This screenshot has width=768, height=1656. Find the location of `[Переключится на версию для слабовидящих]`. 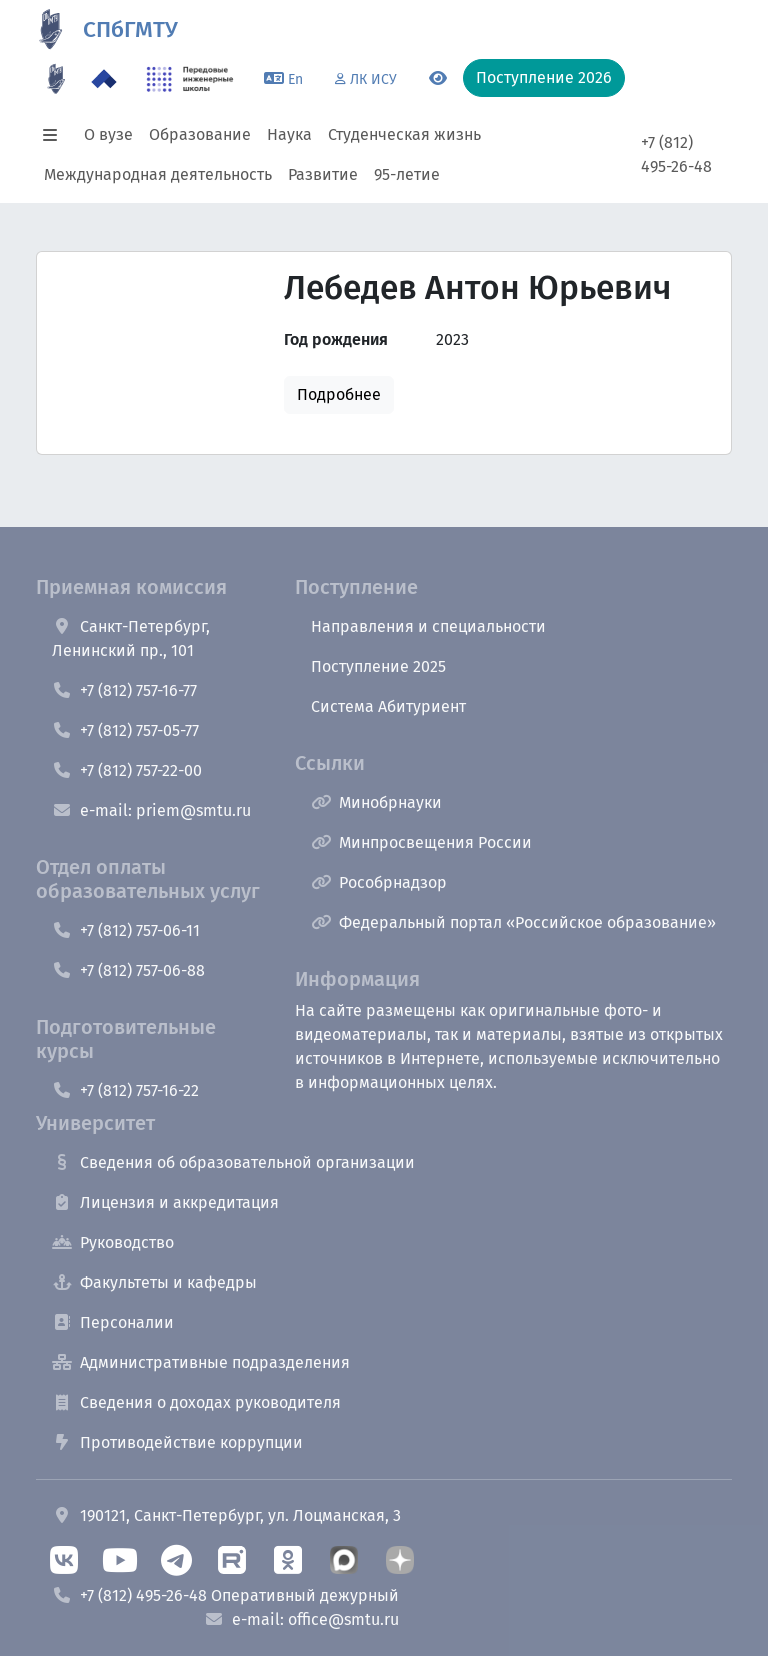

[Переключится на версию для слабовидящих] is located at coordinates (438, 79).